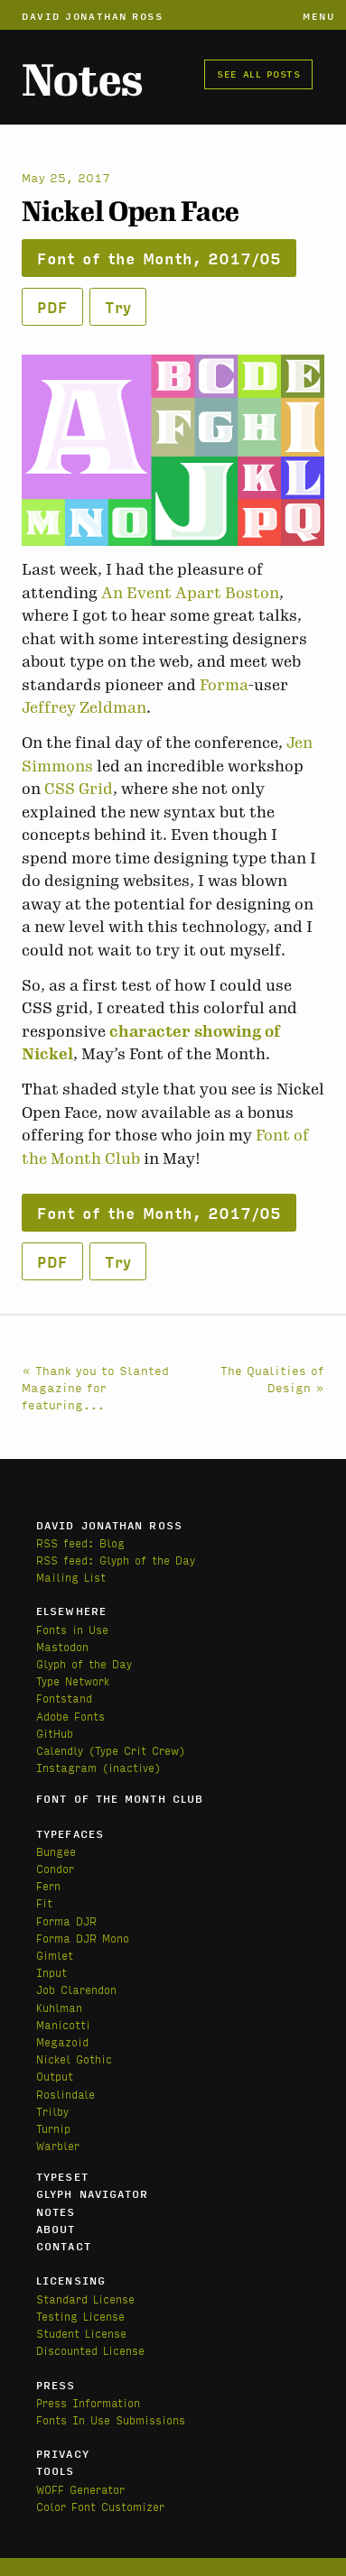 The width and height of the screenshot is (346, 2576). Describe the element at coordinates (70, 1715) in the screenshot. I see `Adobe Fonts` at that location.